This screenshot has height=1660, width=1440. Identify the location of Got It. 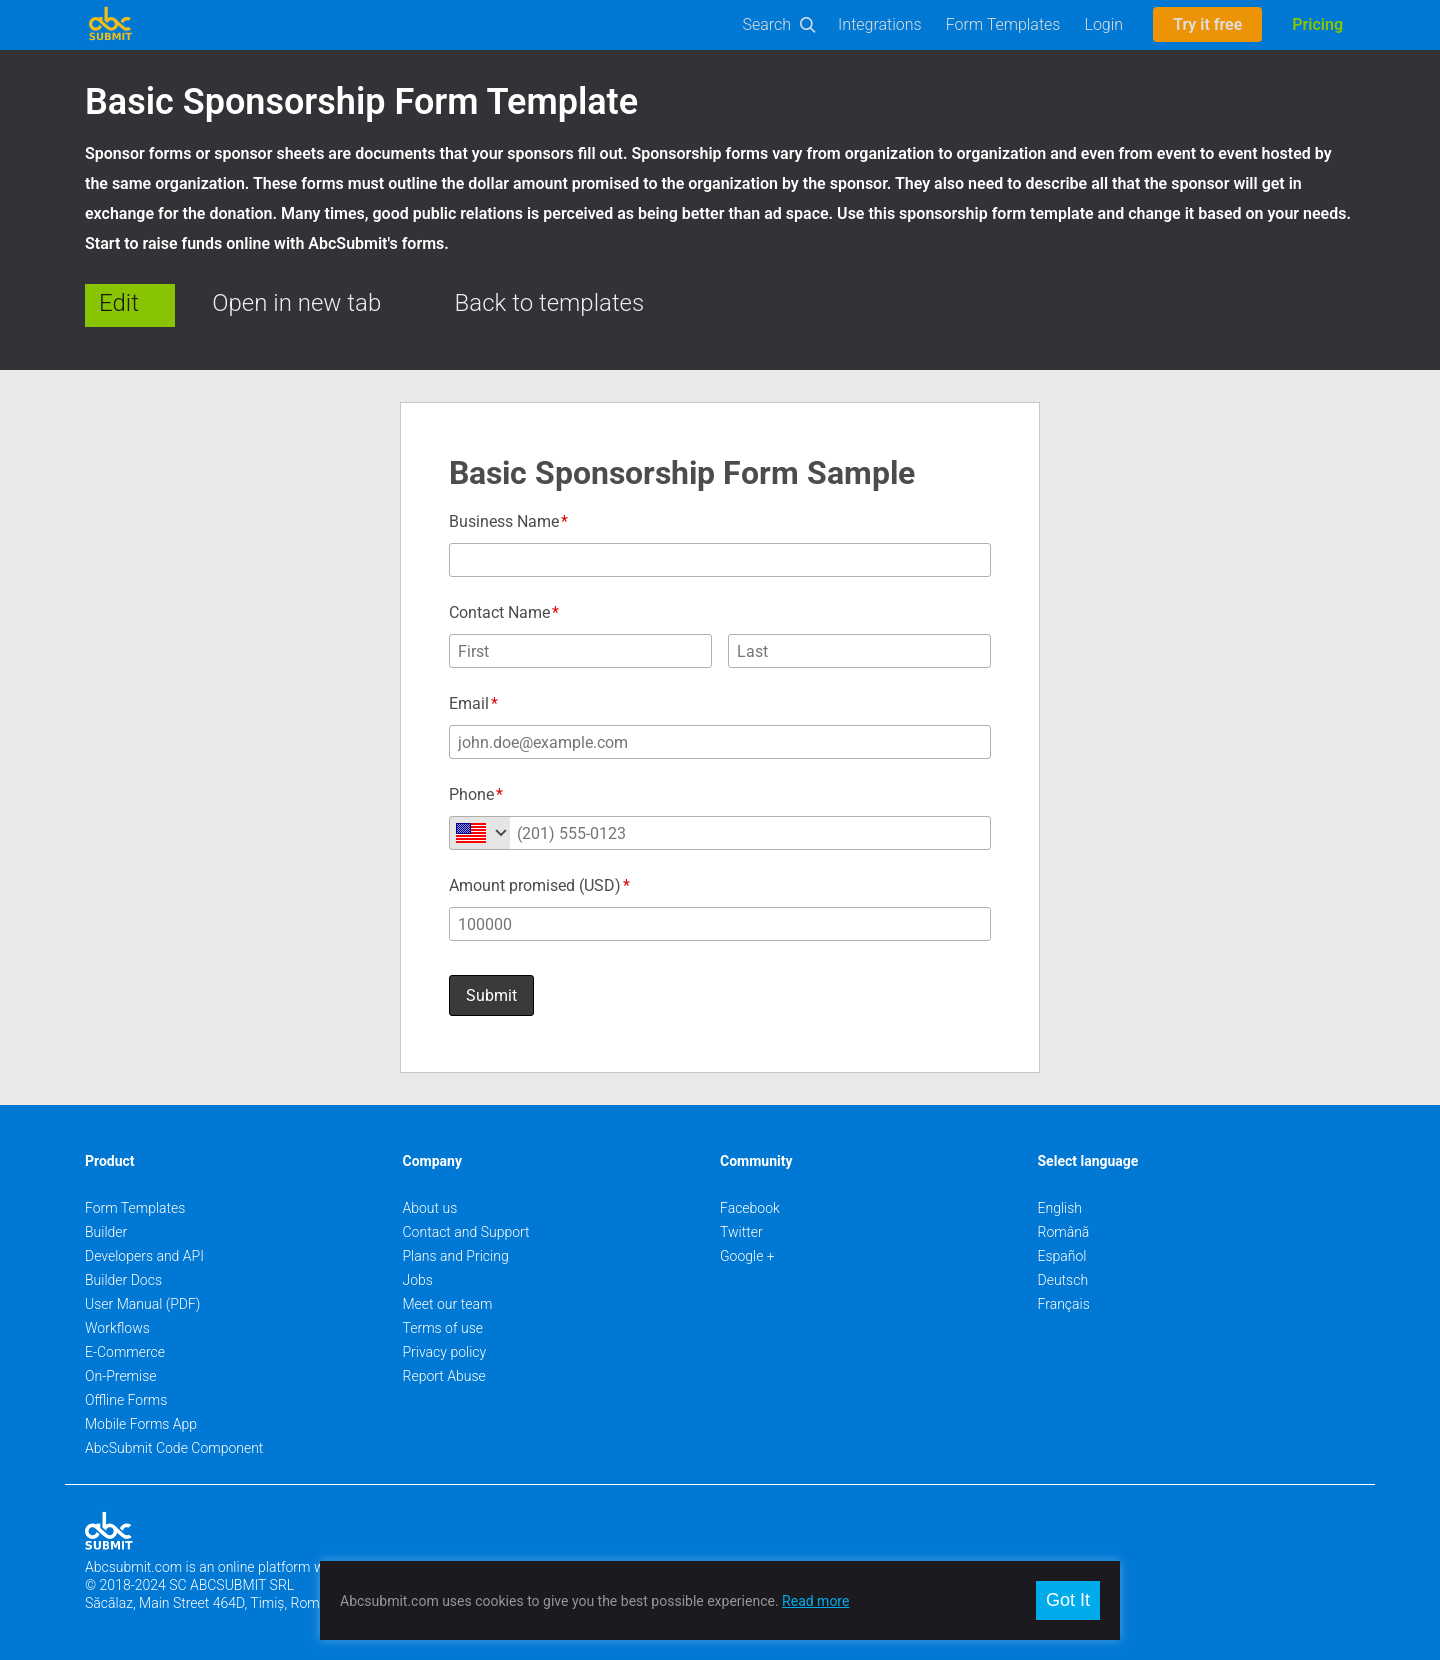
(1068, 1600).